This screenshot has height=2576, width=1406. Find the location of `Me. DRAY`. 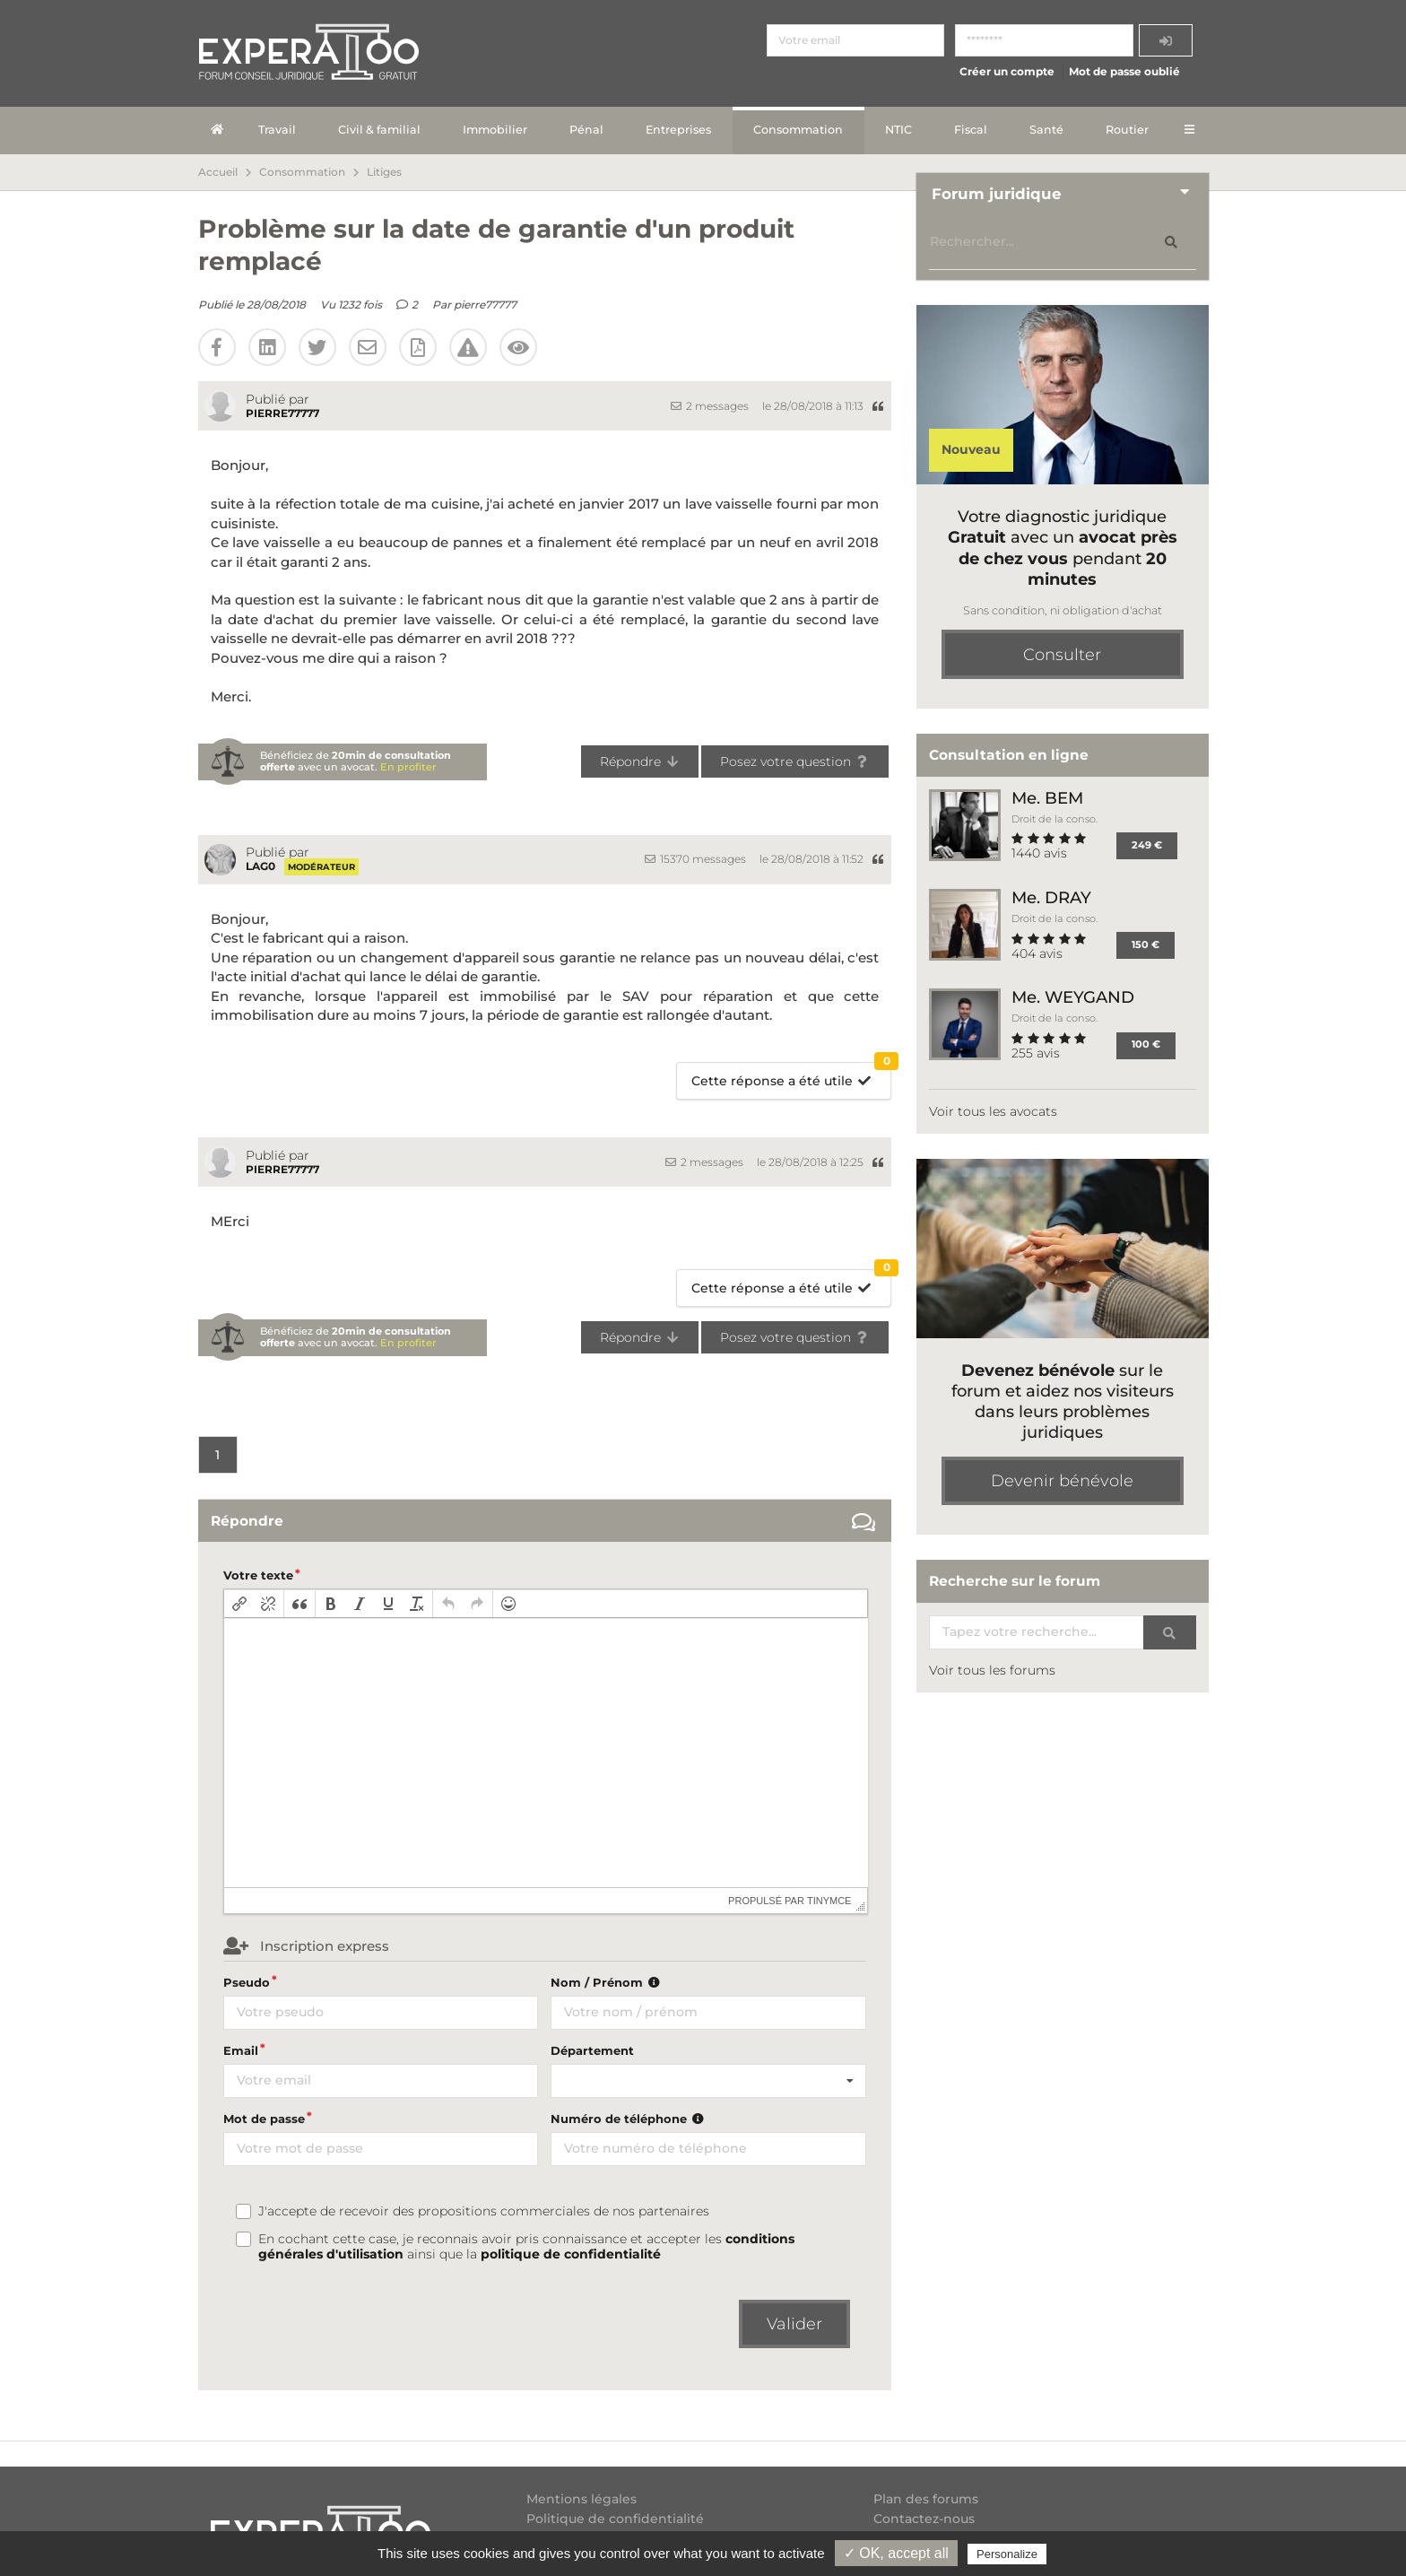

Me. DRAY is located at coordinates (1051, 897).